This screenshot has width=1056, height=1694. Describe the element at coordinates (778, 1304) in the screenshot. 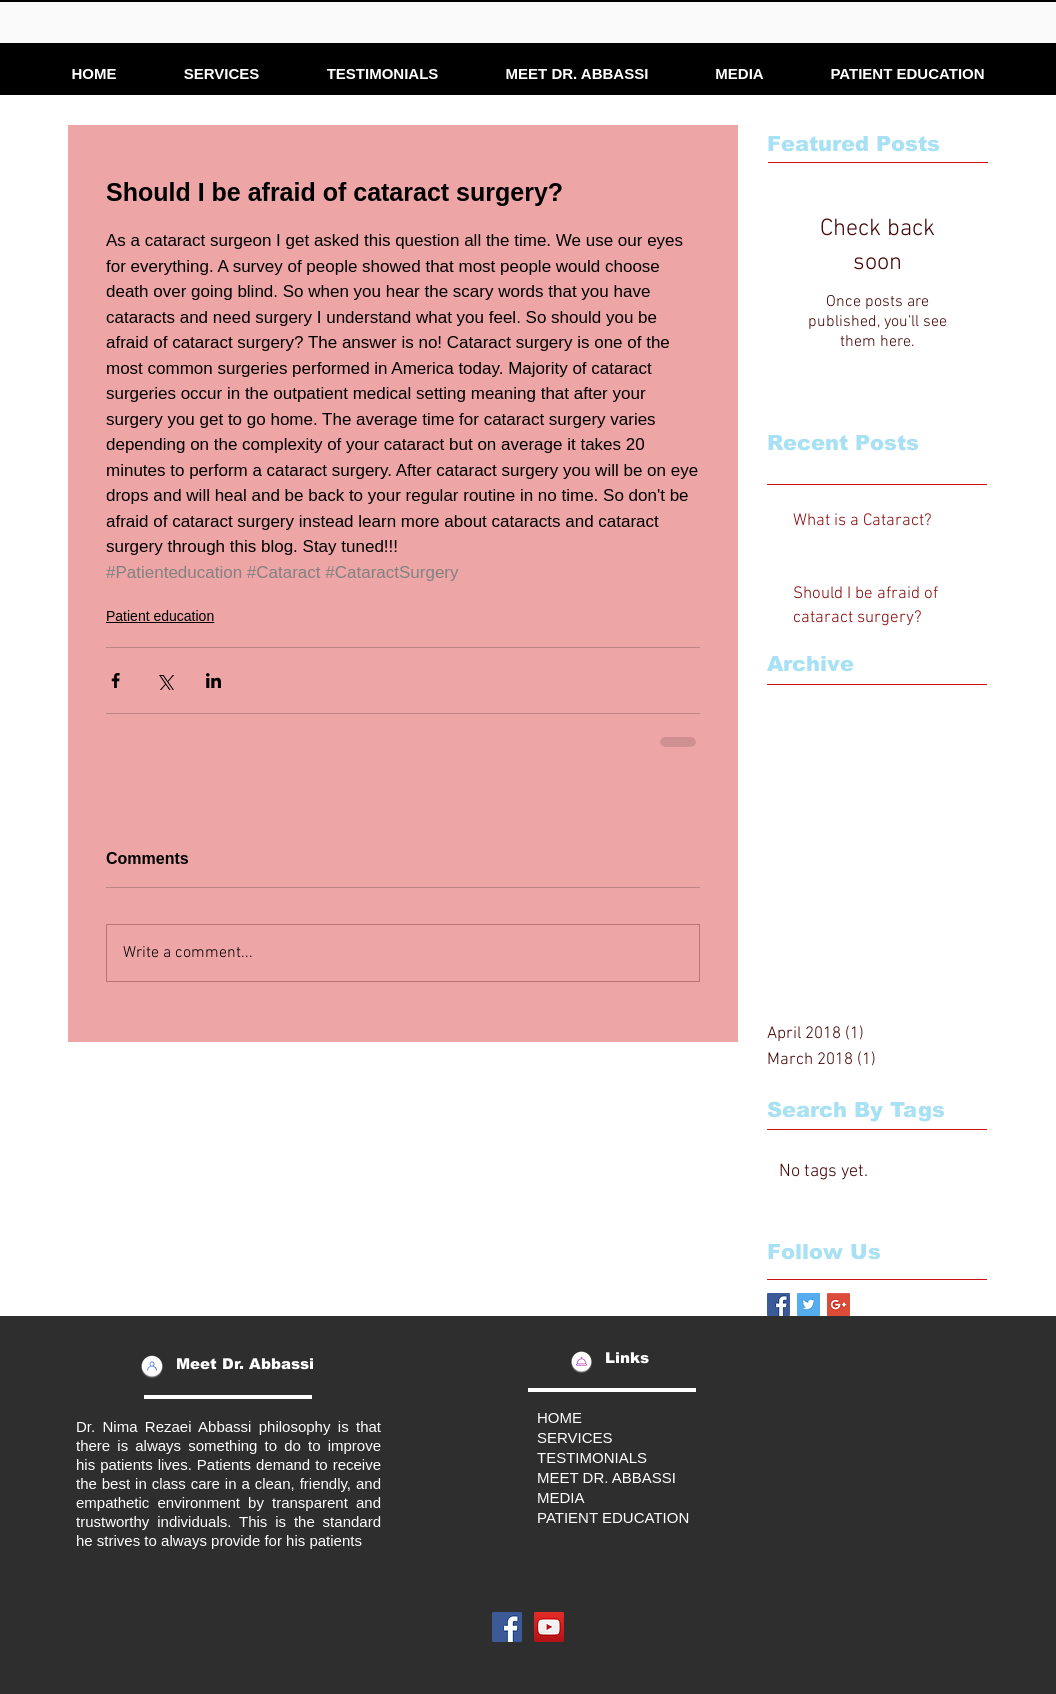

I see `[Facebook Basic Square]` at that location.